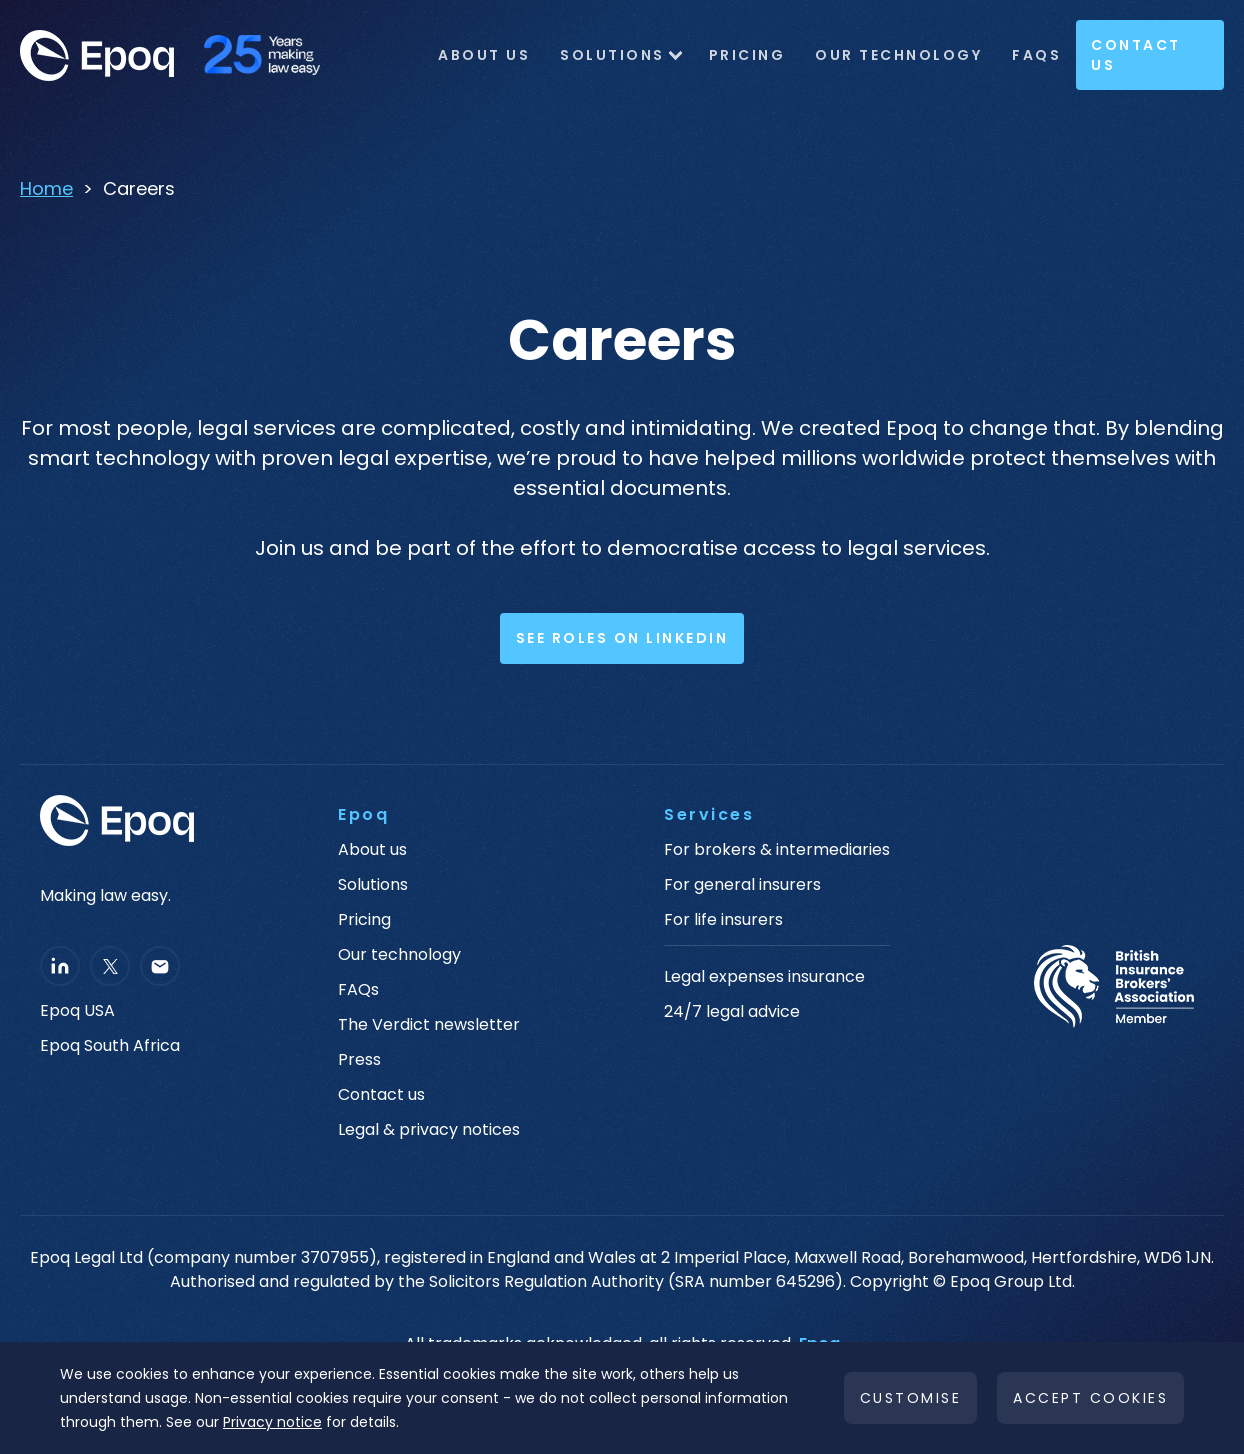 This screenshot has height=1454, width=1244. What do you see at coordinates (180, 55) in the screenshot?
I see `[home]` at bounding box center [180, 55].